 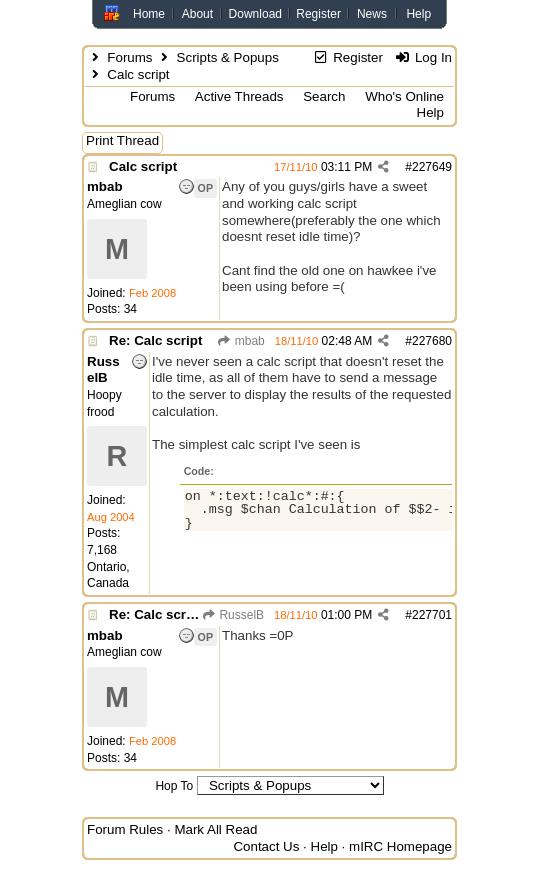 What do you see at coordinates (197, 14) in the screenshot?
I see `About` at bounding box center [197, 14].